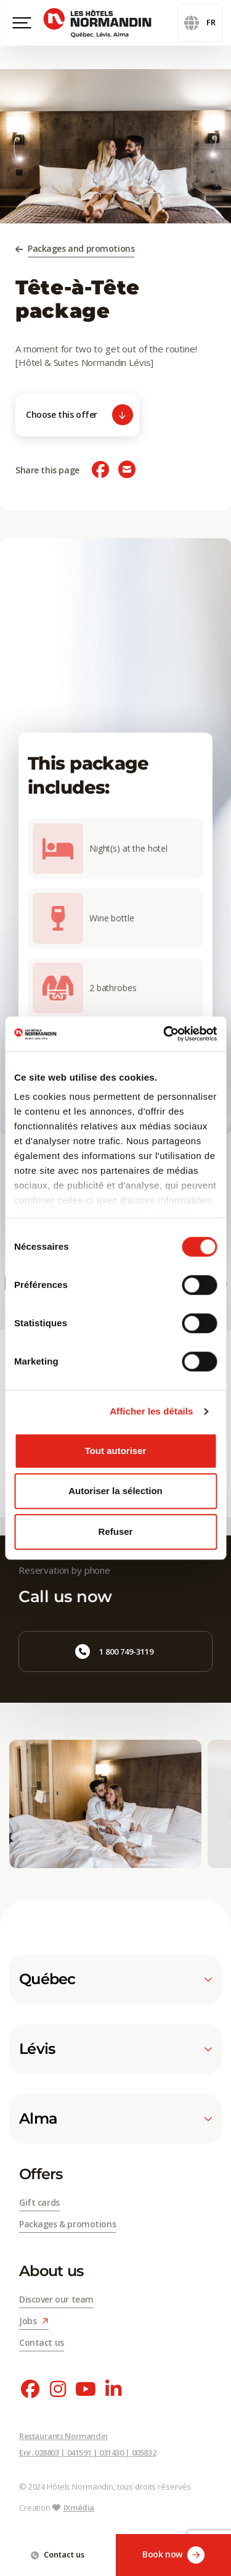  I want to click on Refuser, so click(116, 1531).